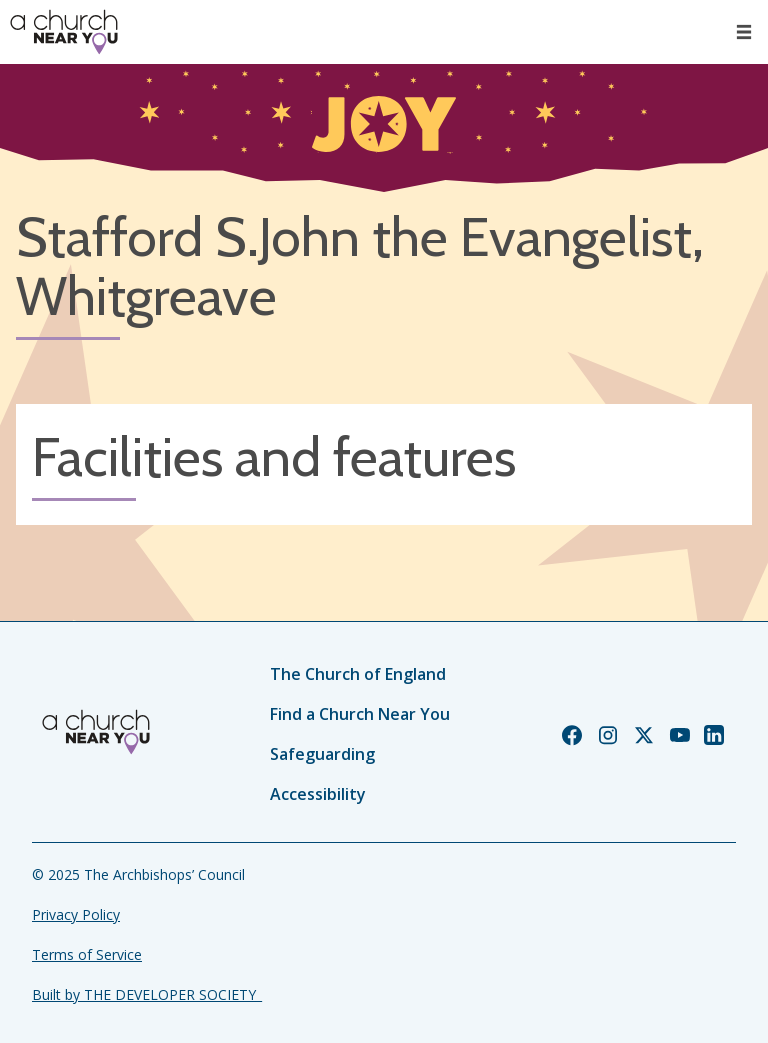 This screenshot has width=768, height=1043. Describe the element at coordinates (358, 674) in the screenshot. I see `The Church of England` at that location.